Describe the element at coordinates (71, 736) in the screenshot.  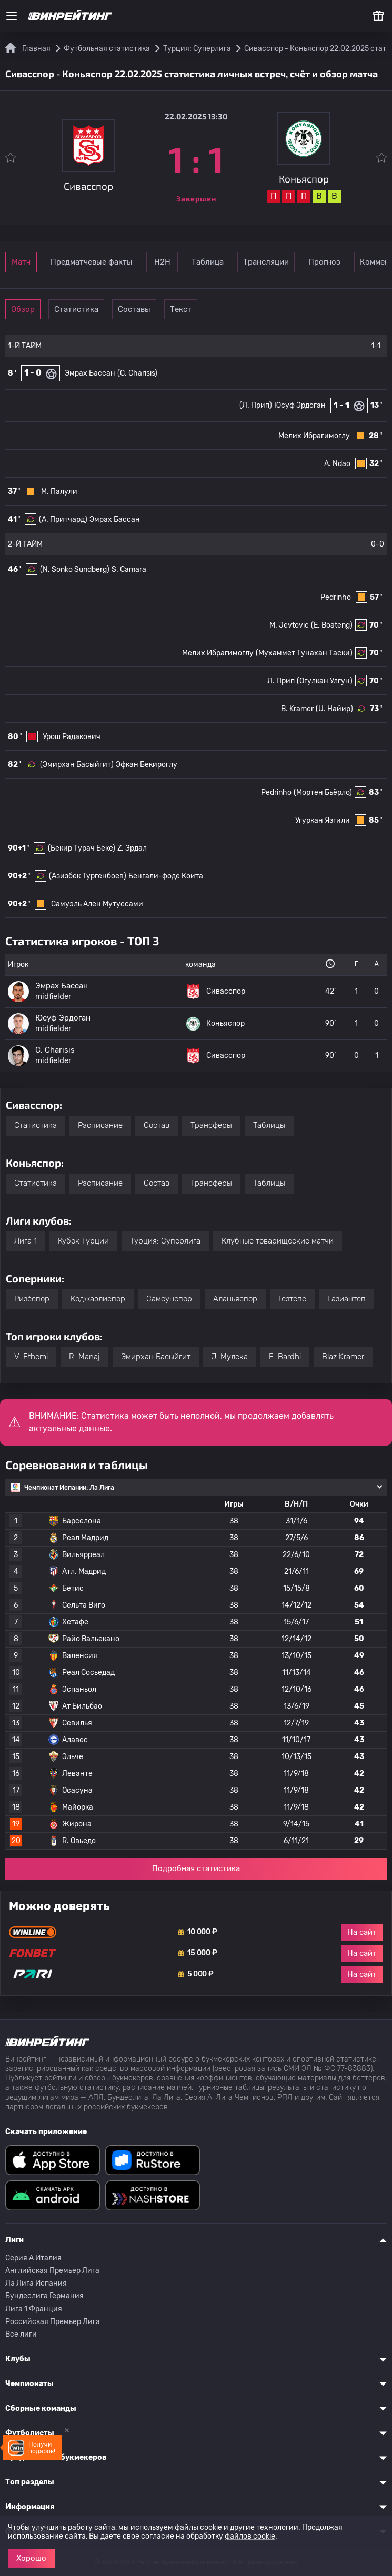
I see `Урош Радакович` at that location.